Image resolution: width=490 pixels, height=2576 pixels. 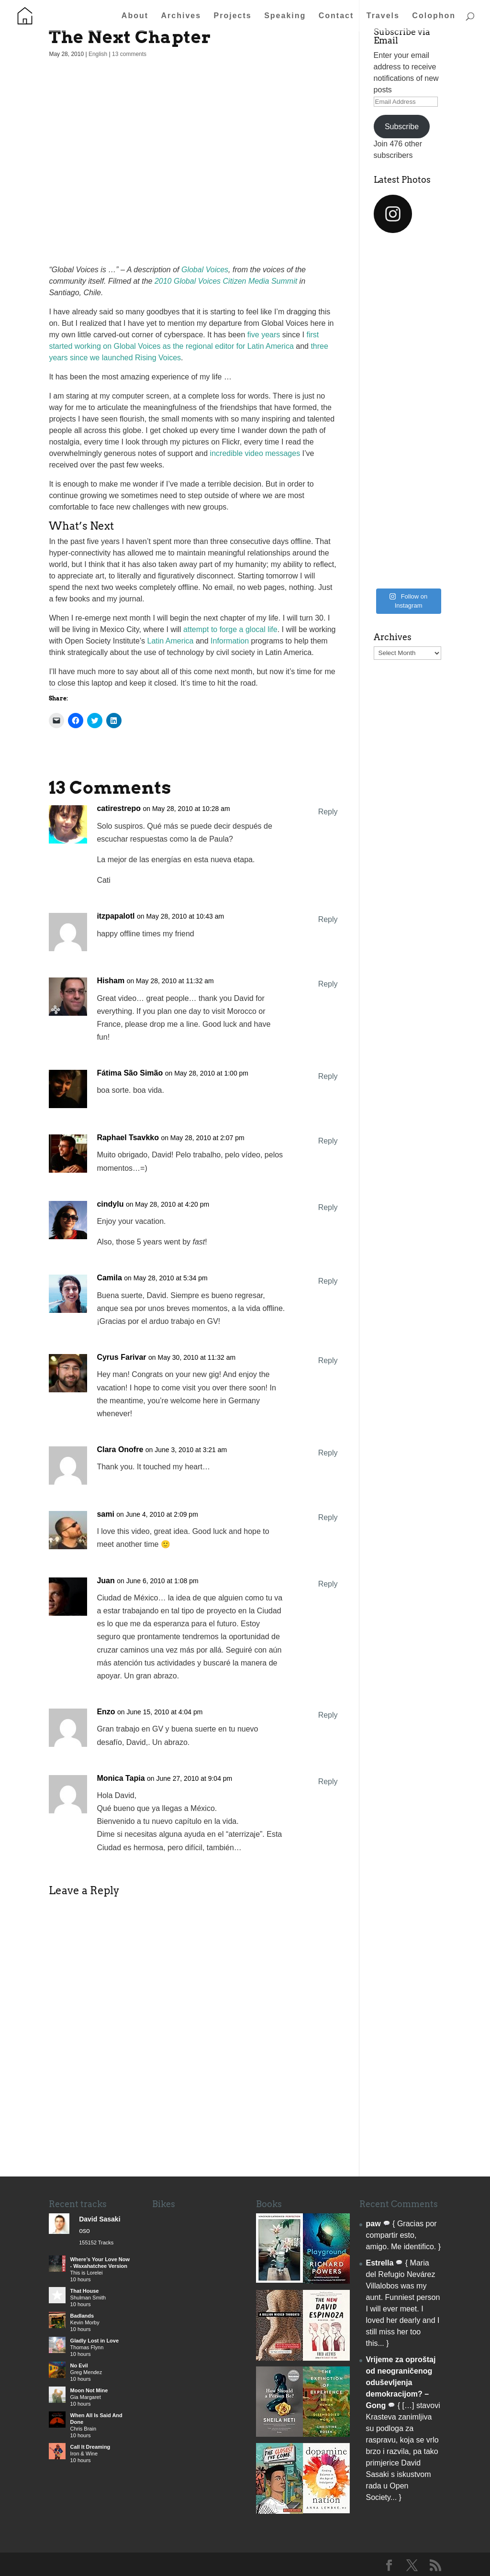 What do you see at coordinates (328, 1141) in the screenshot?
I see `Reply [Reply to Raphael Tsavkko]` at bounding box center [328, 1141].